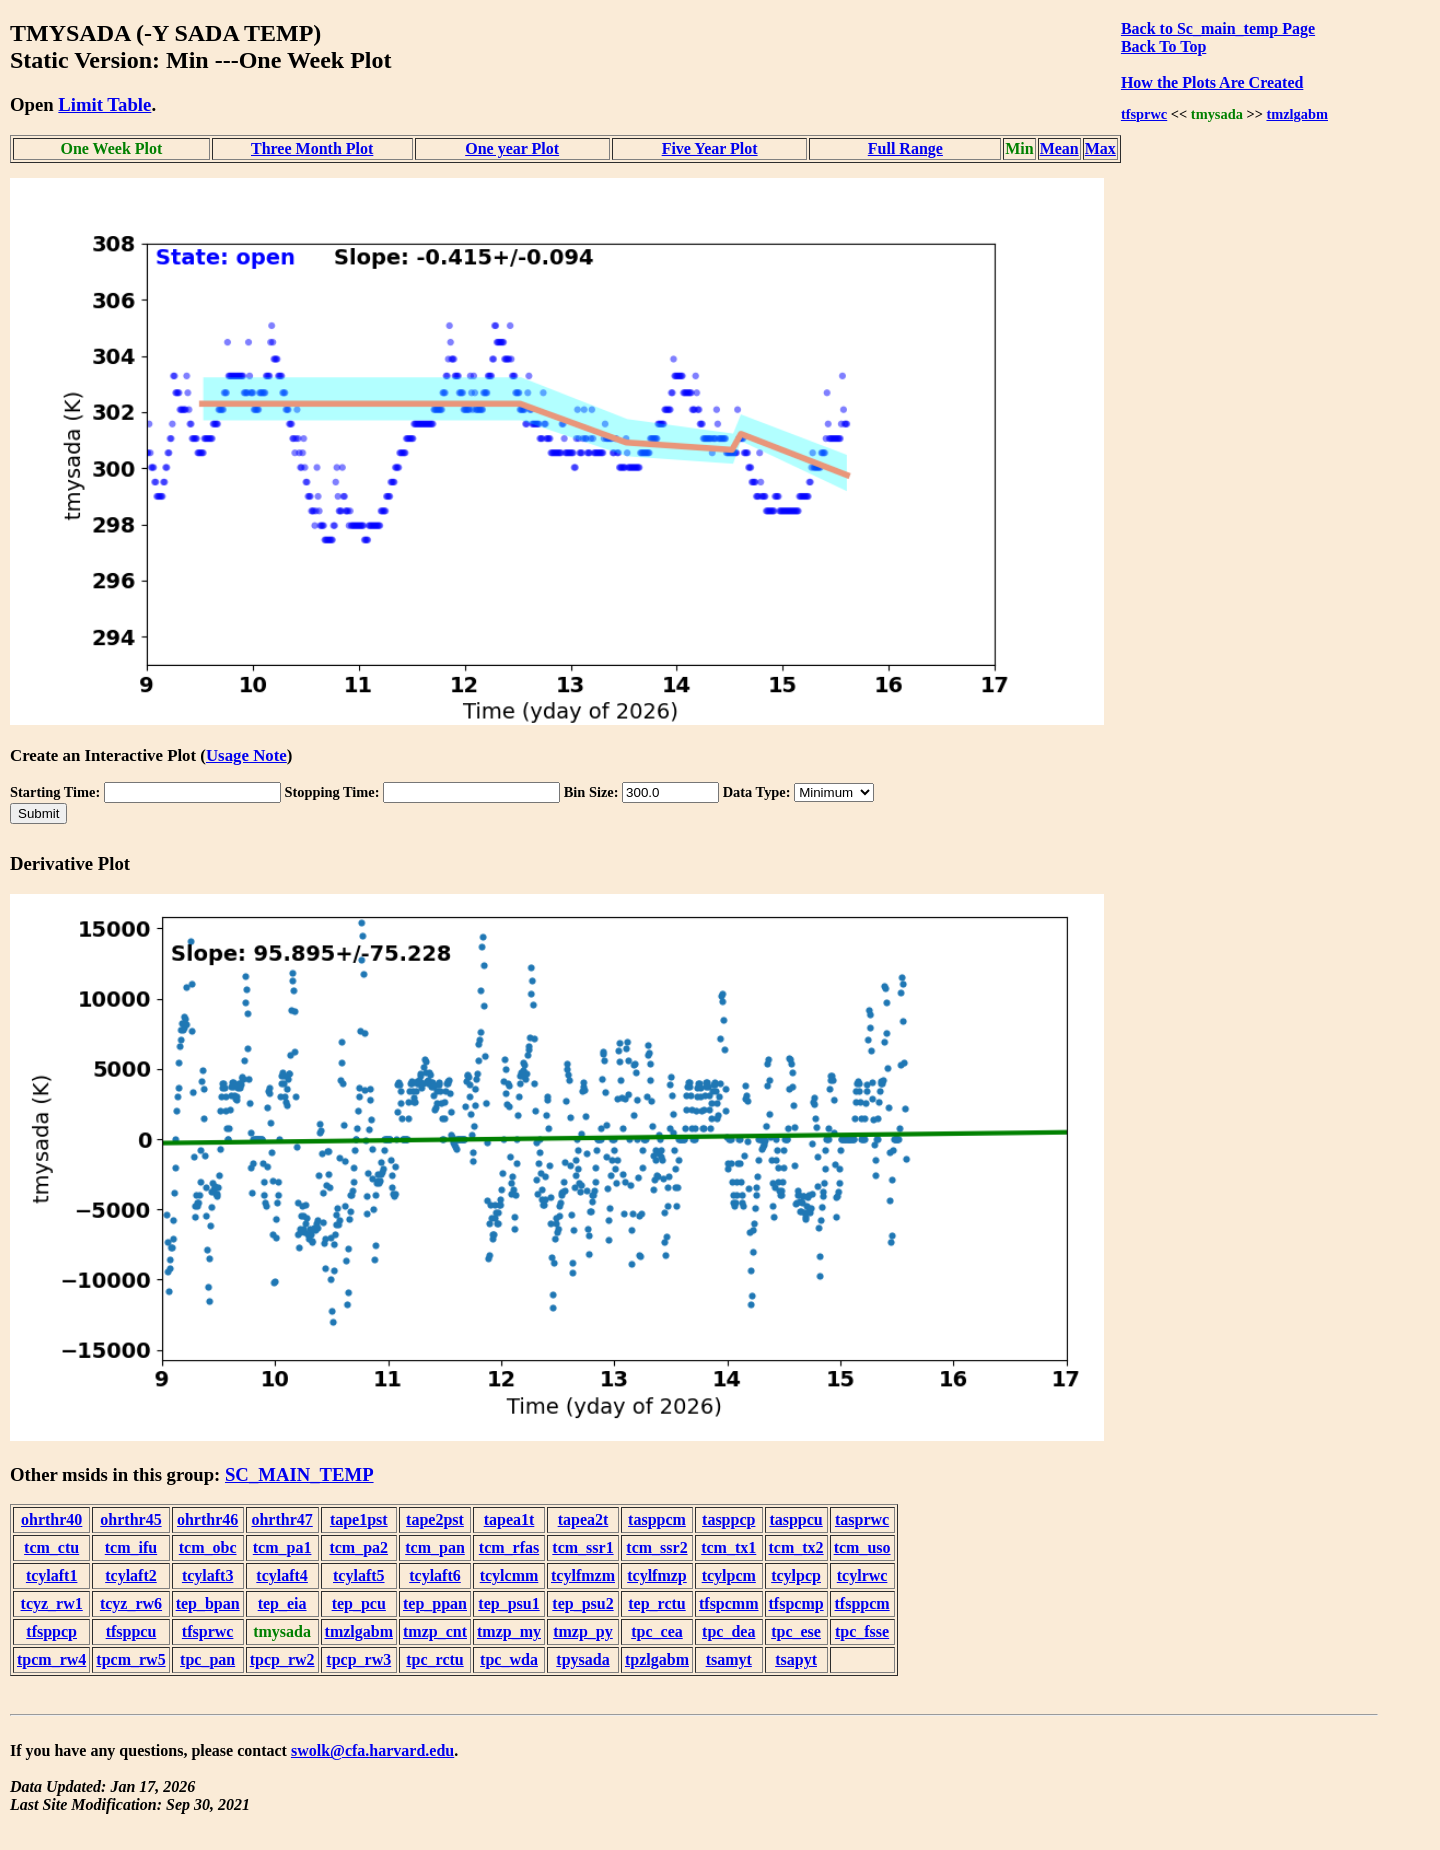 The width and height of the screenshot is (1440, 1850). What do you see at coordinates (1100, 148) in the screenshot?
I see `Max` at bounding box center [1100, 148].